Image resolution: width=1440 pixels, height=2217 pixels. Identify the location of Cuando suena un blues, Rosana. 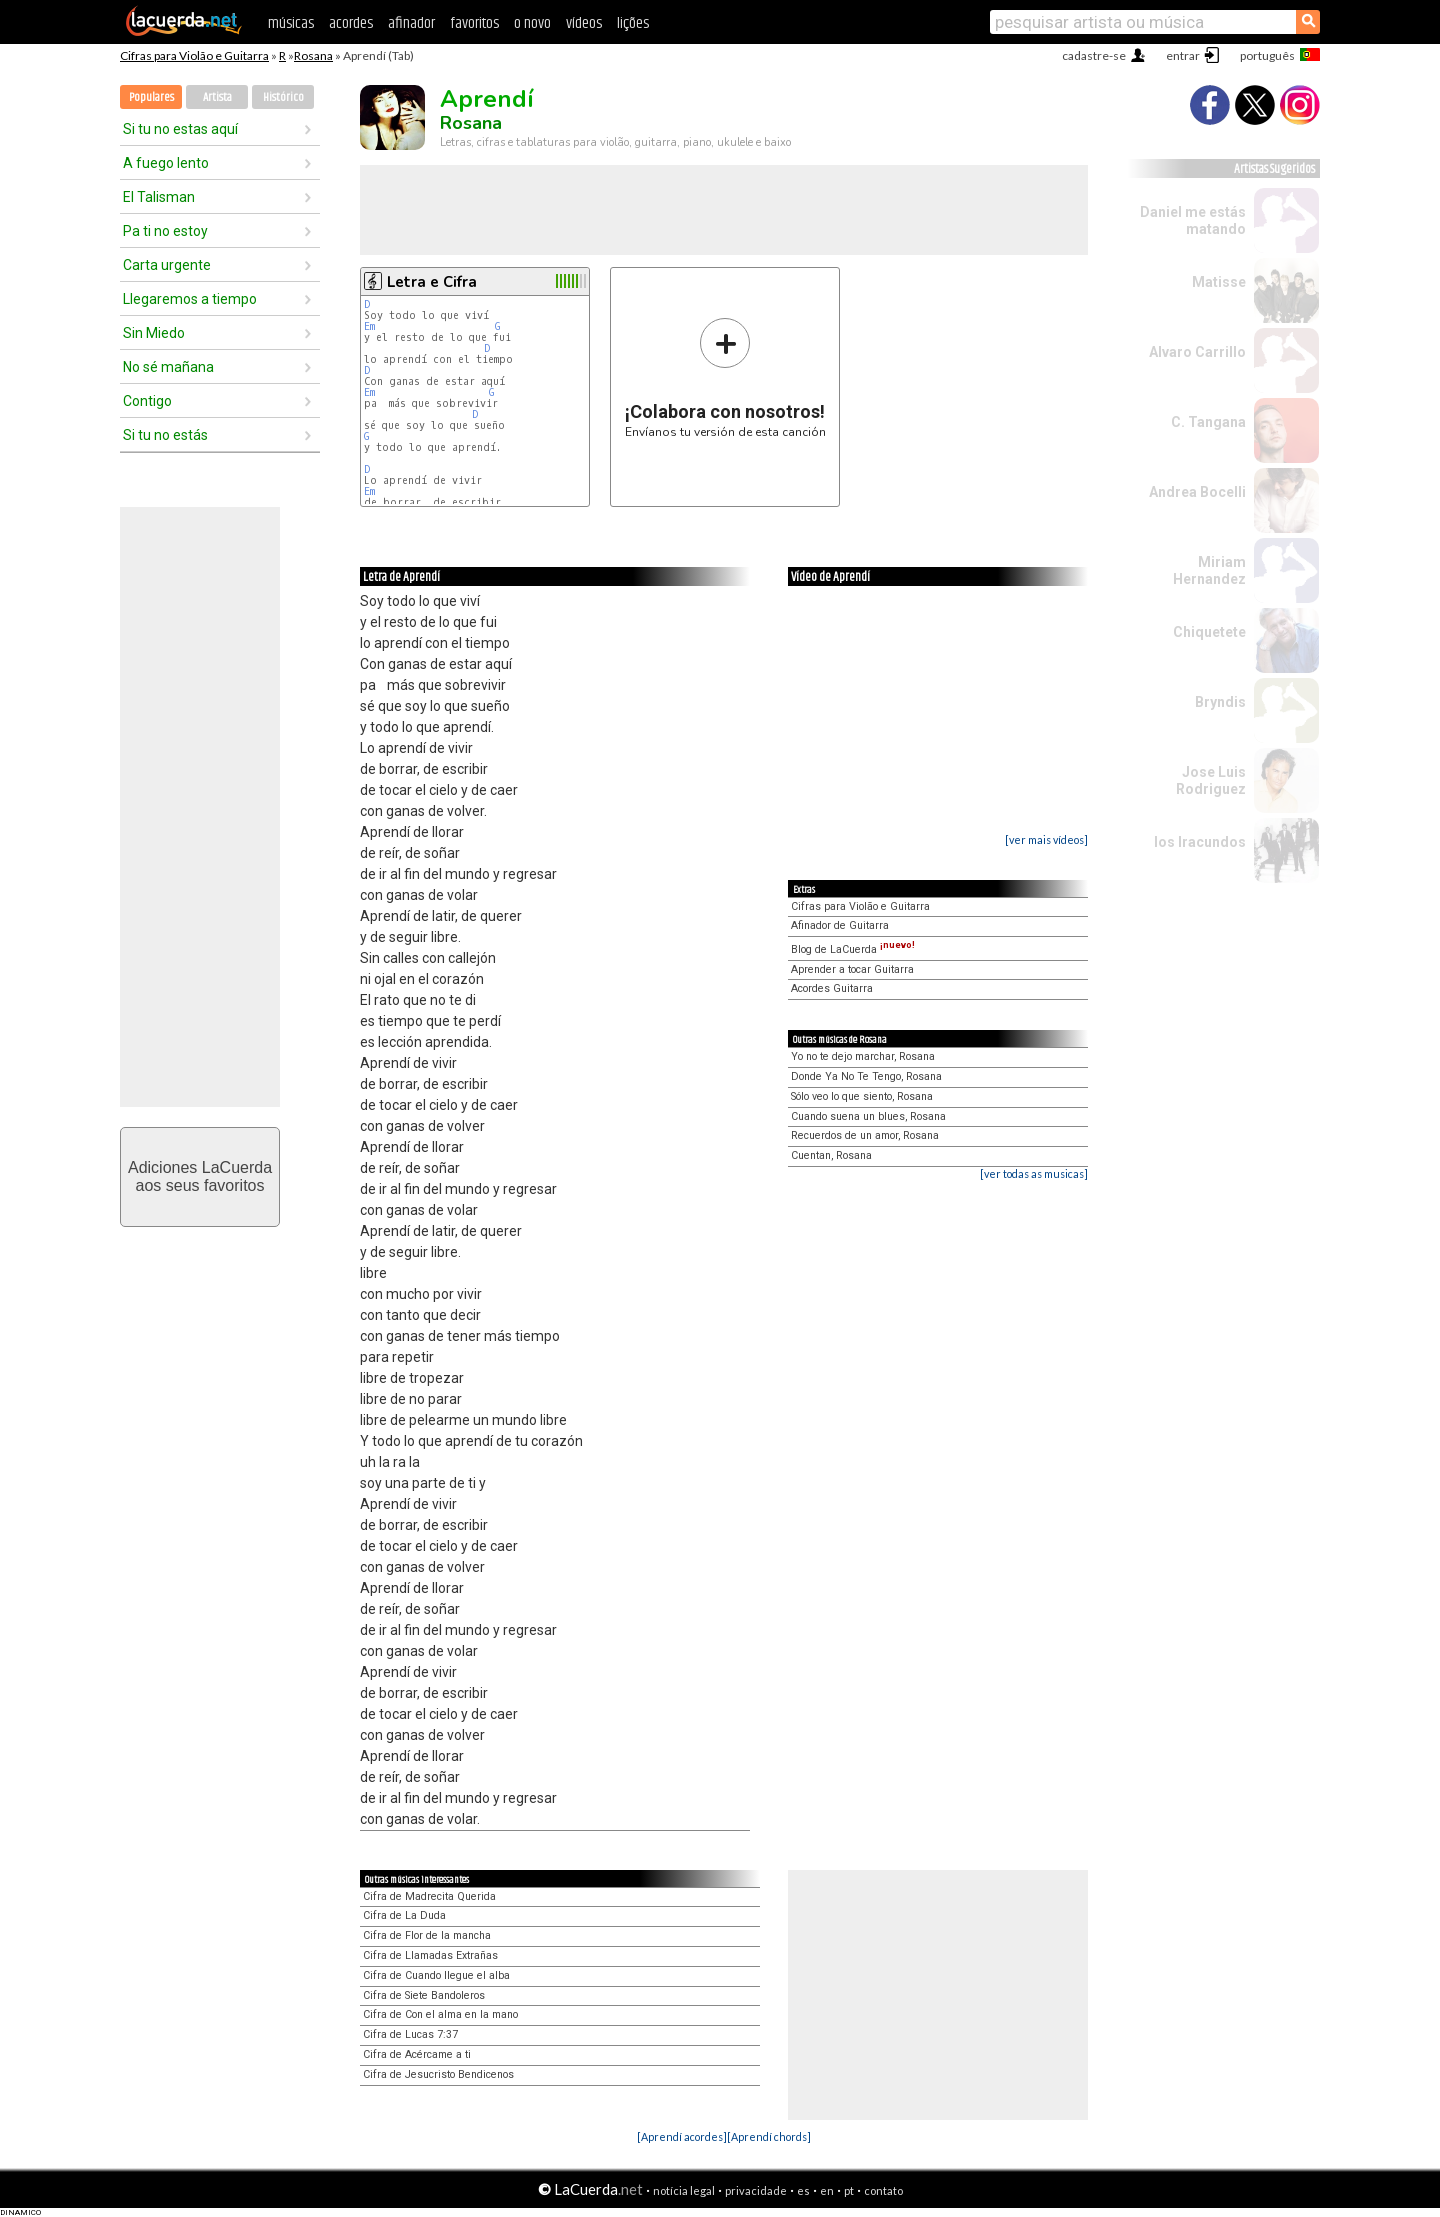
(868, 1116).